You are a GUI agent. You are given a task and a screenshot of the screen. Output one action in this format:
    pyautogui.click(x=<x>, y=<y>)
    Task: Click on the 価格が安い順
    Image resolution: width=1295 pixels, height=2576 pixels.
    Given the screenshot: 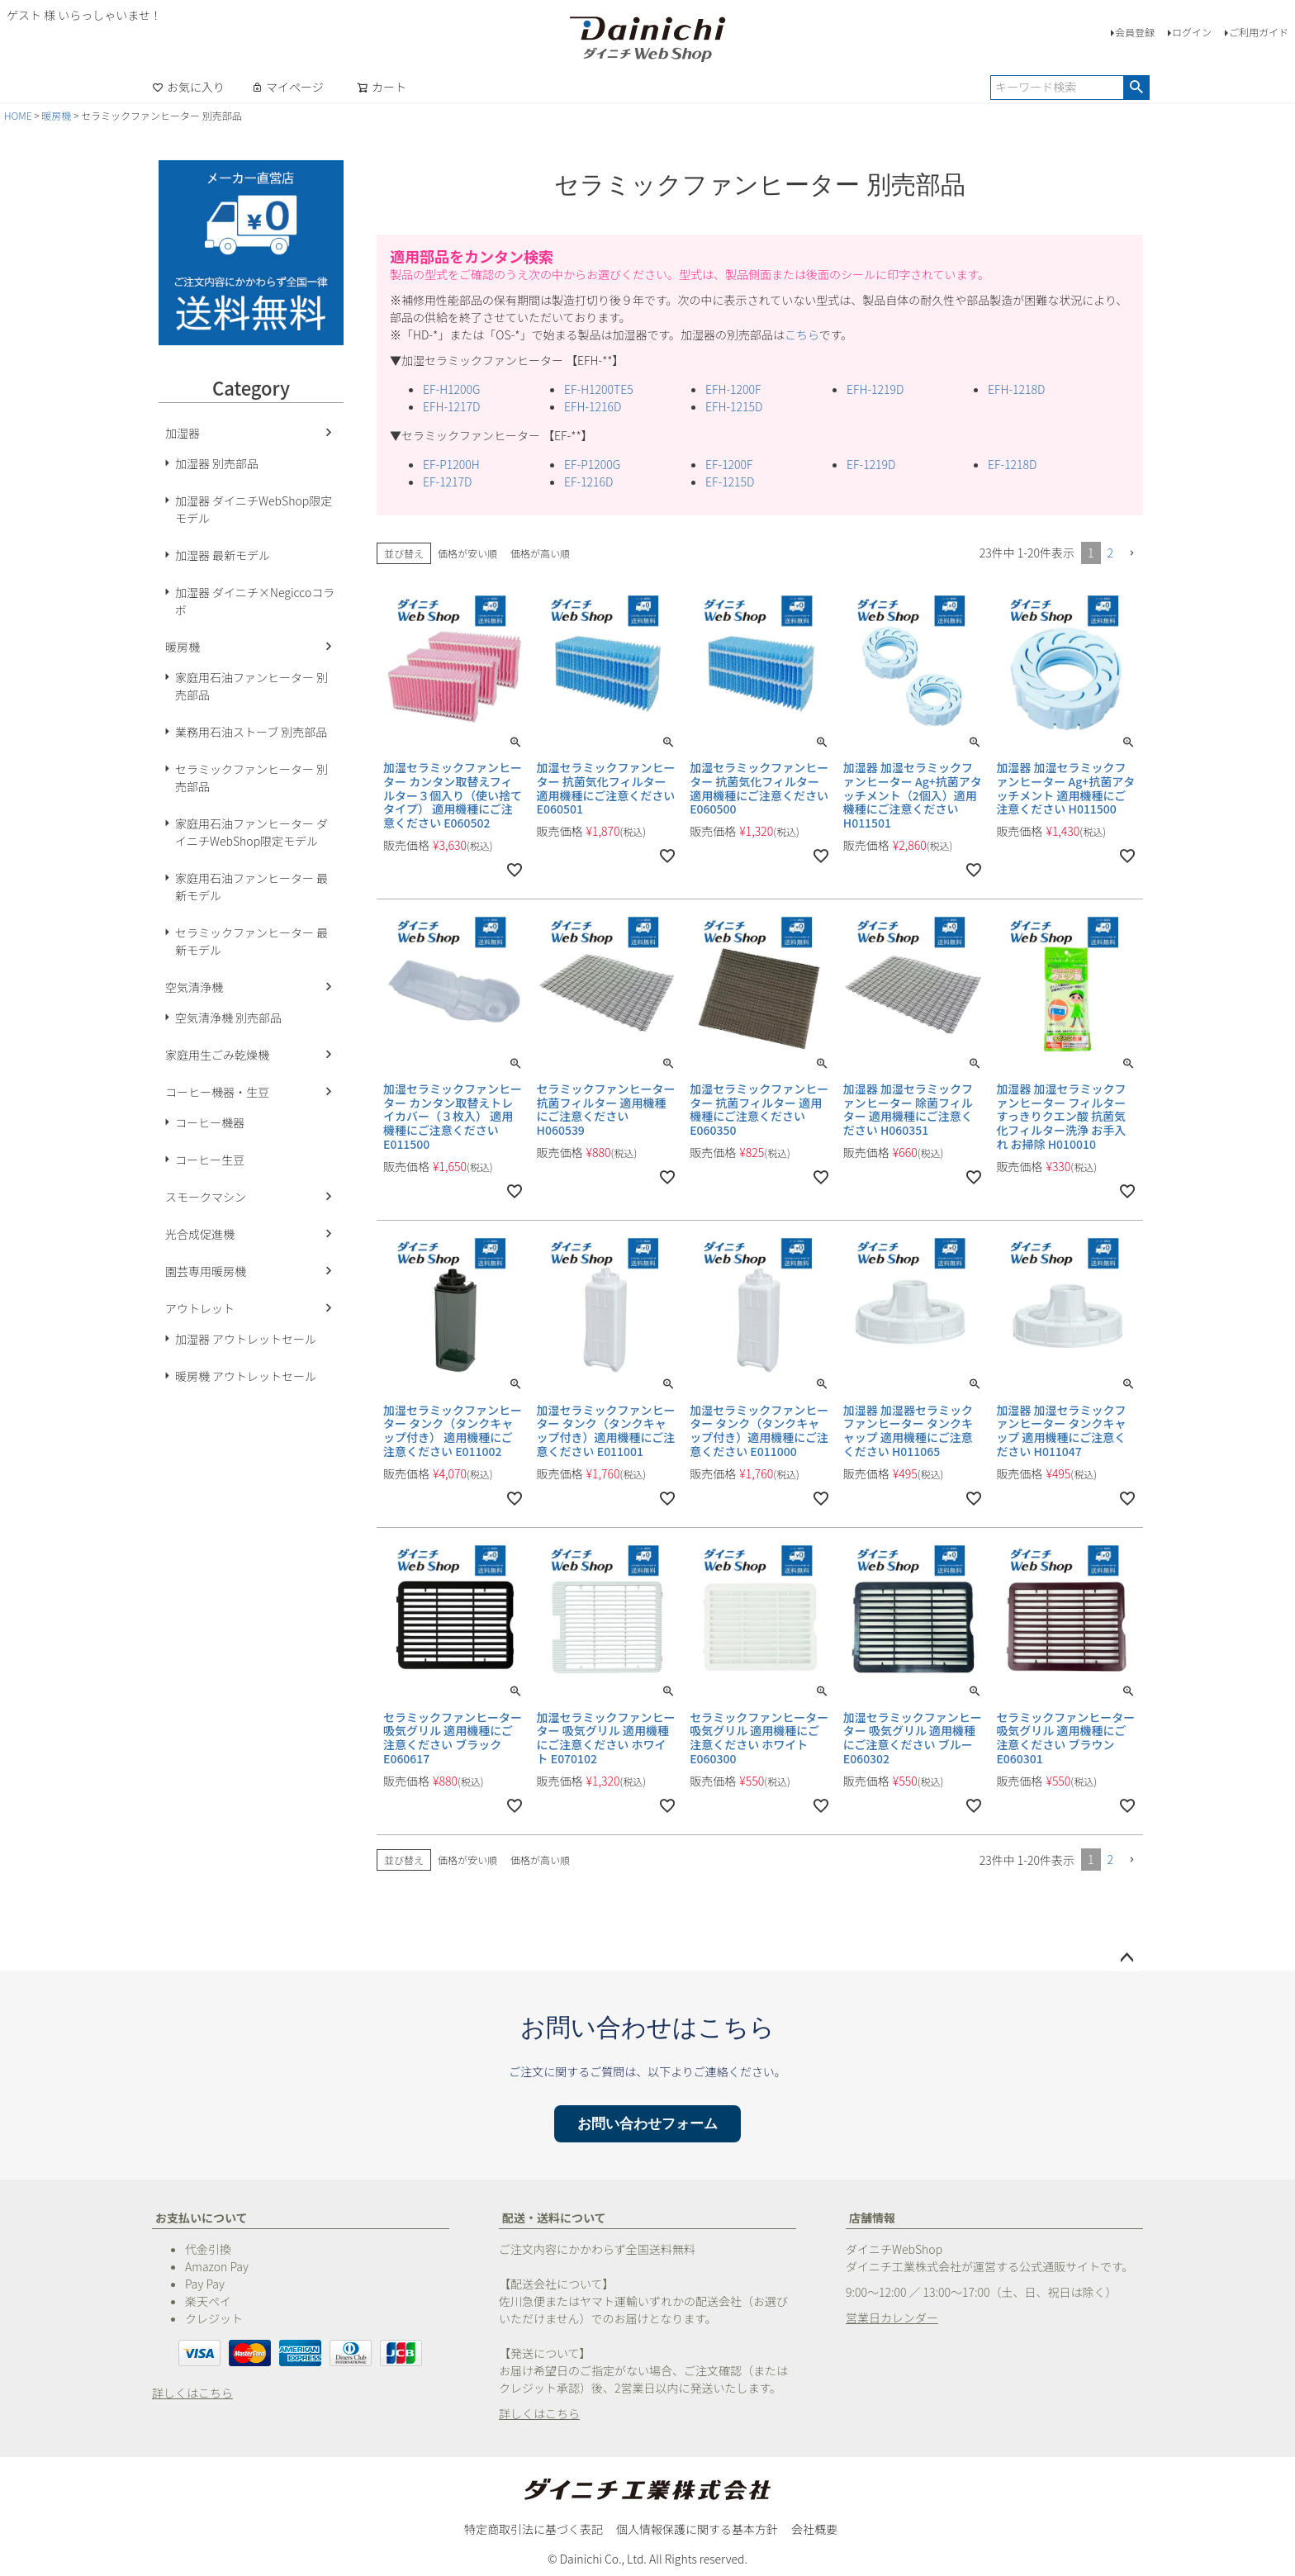 What is the action you would take?
    pyautogui.click(x=467, y=553)
    